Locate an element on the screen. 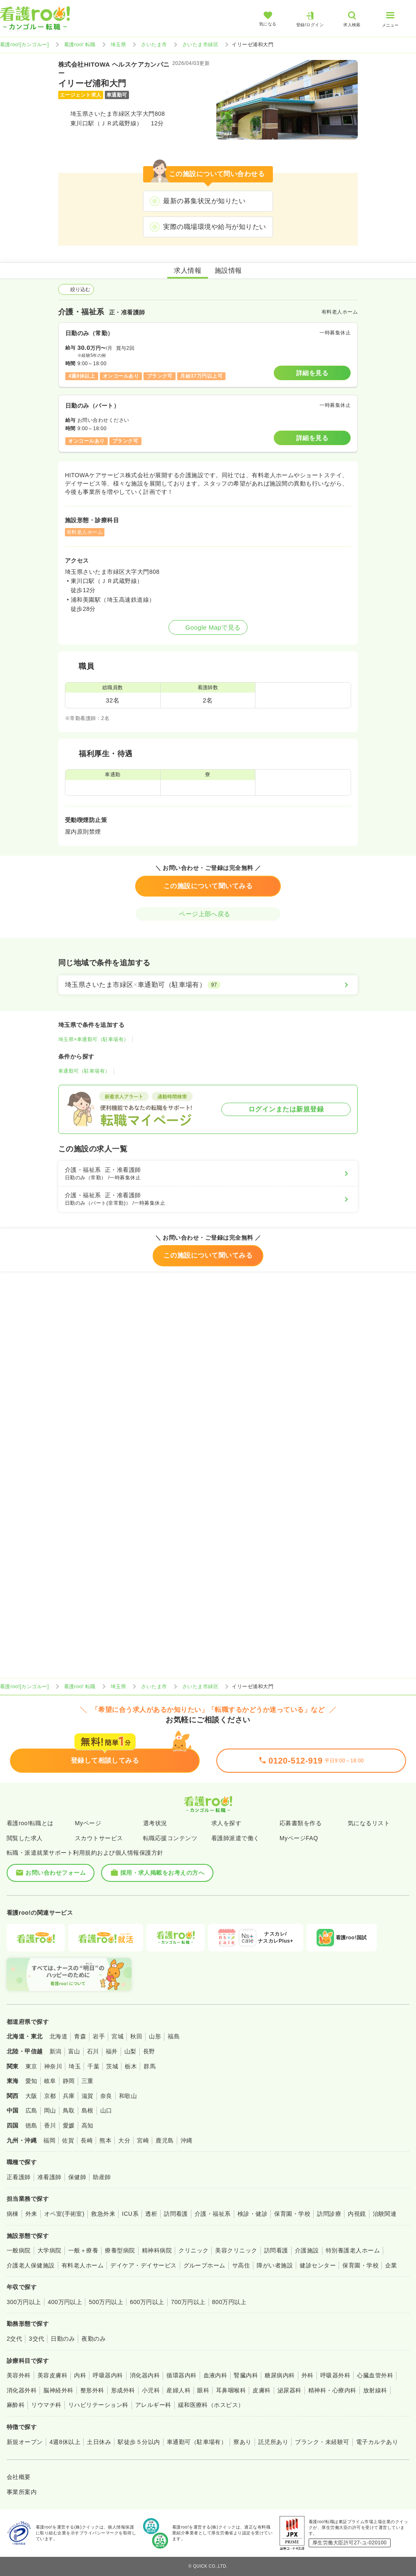 This screenshot has width=416, height=2576. 介護施設 is located at coordinates (307, 2250).